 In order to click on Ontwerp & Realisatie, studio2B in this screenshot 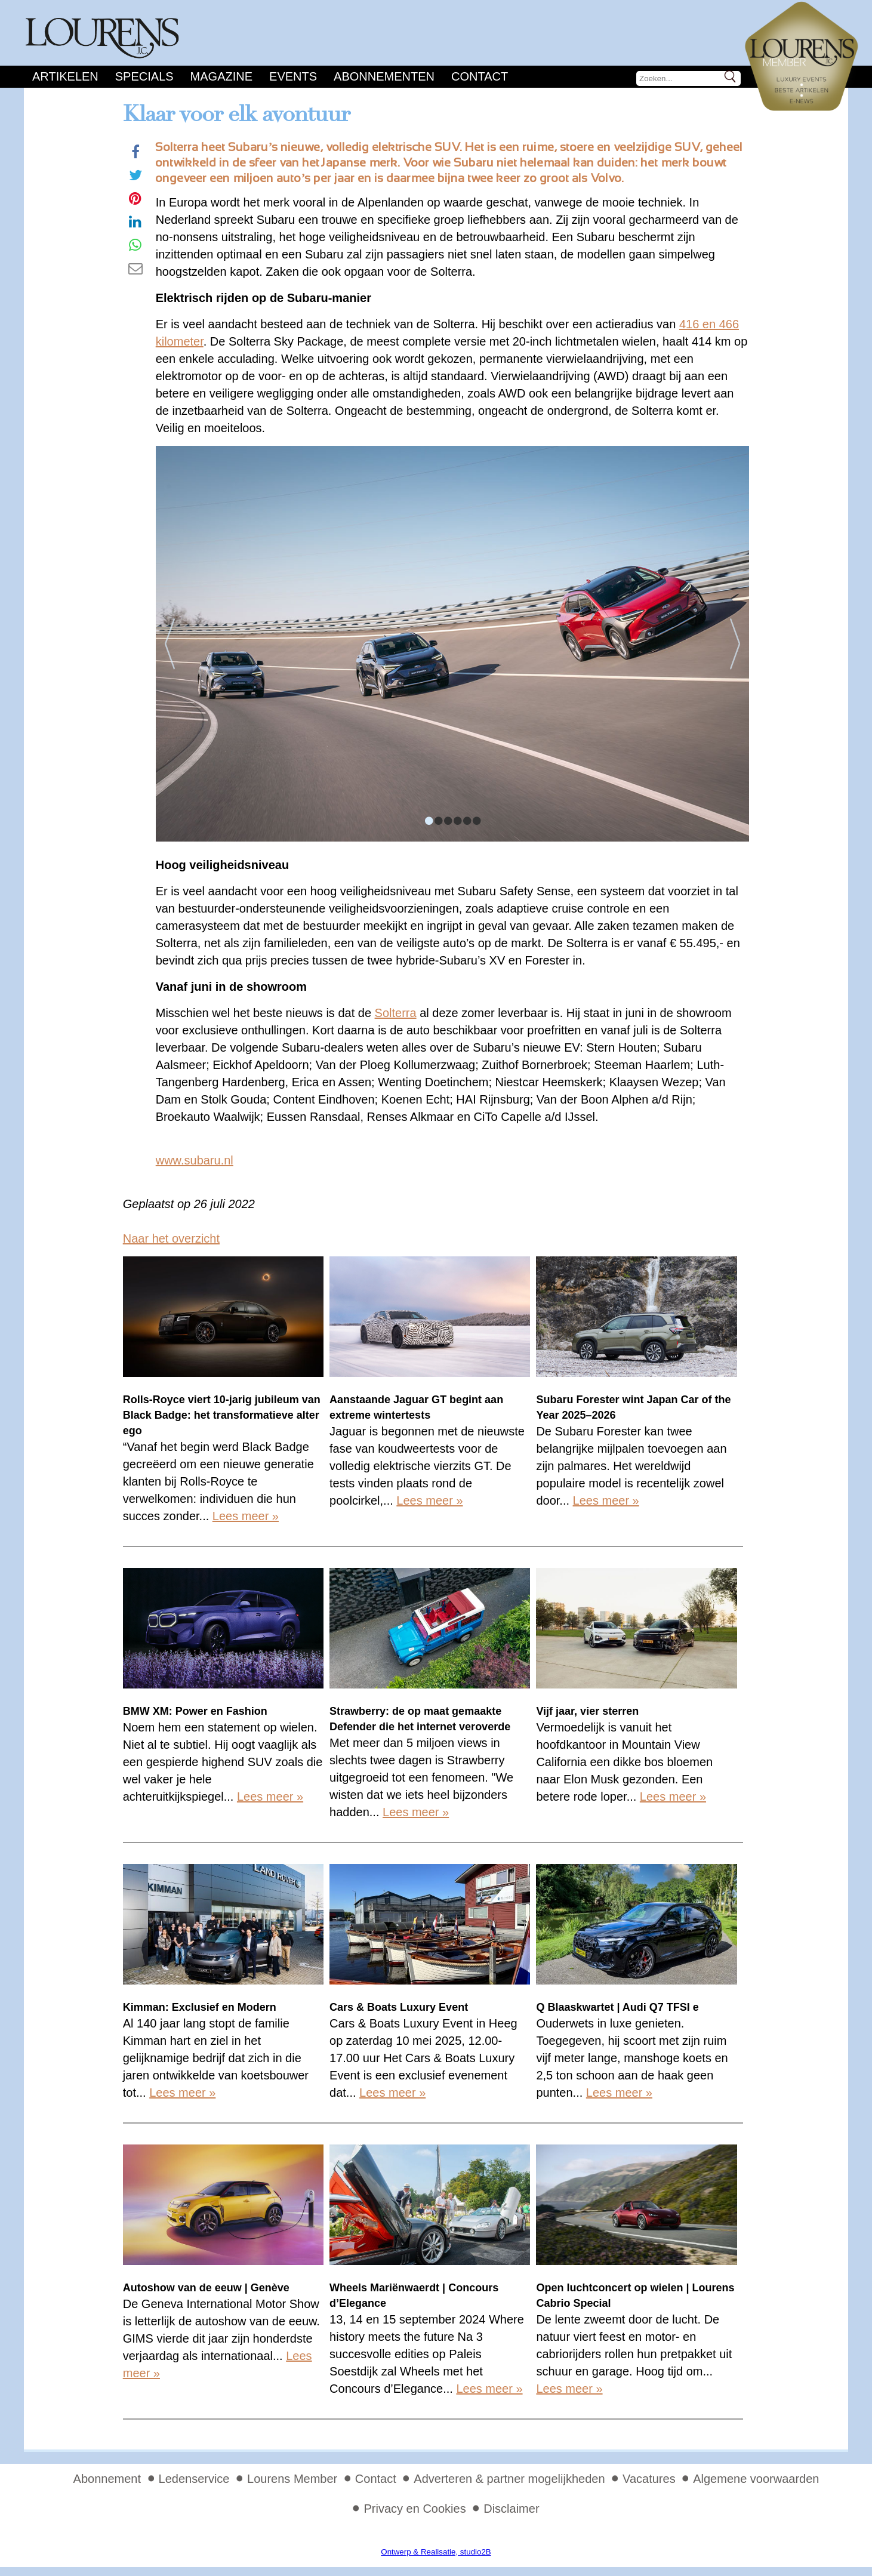, I will do `click(436, 2551)`.